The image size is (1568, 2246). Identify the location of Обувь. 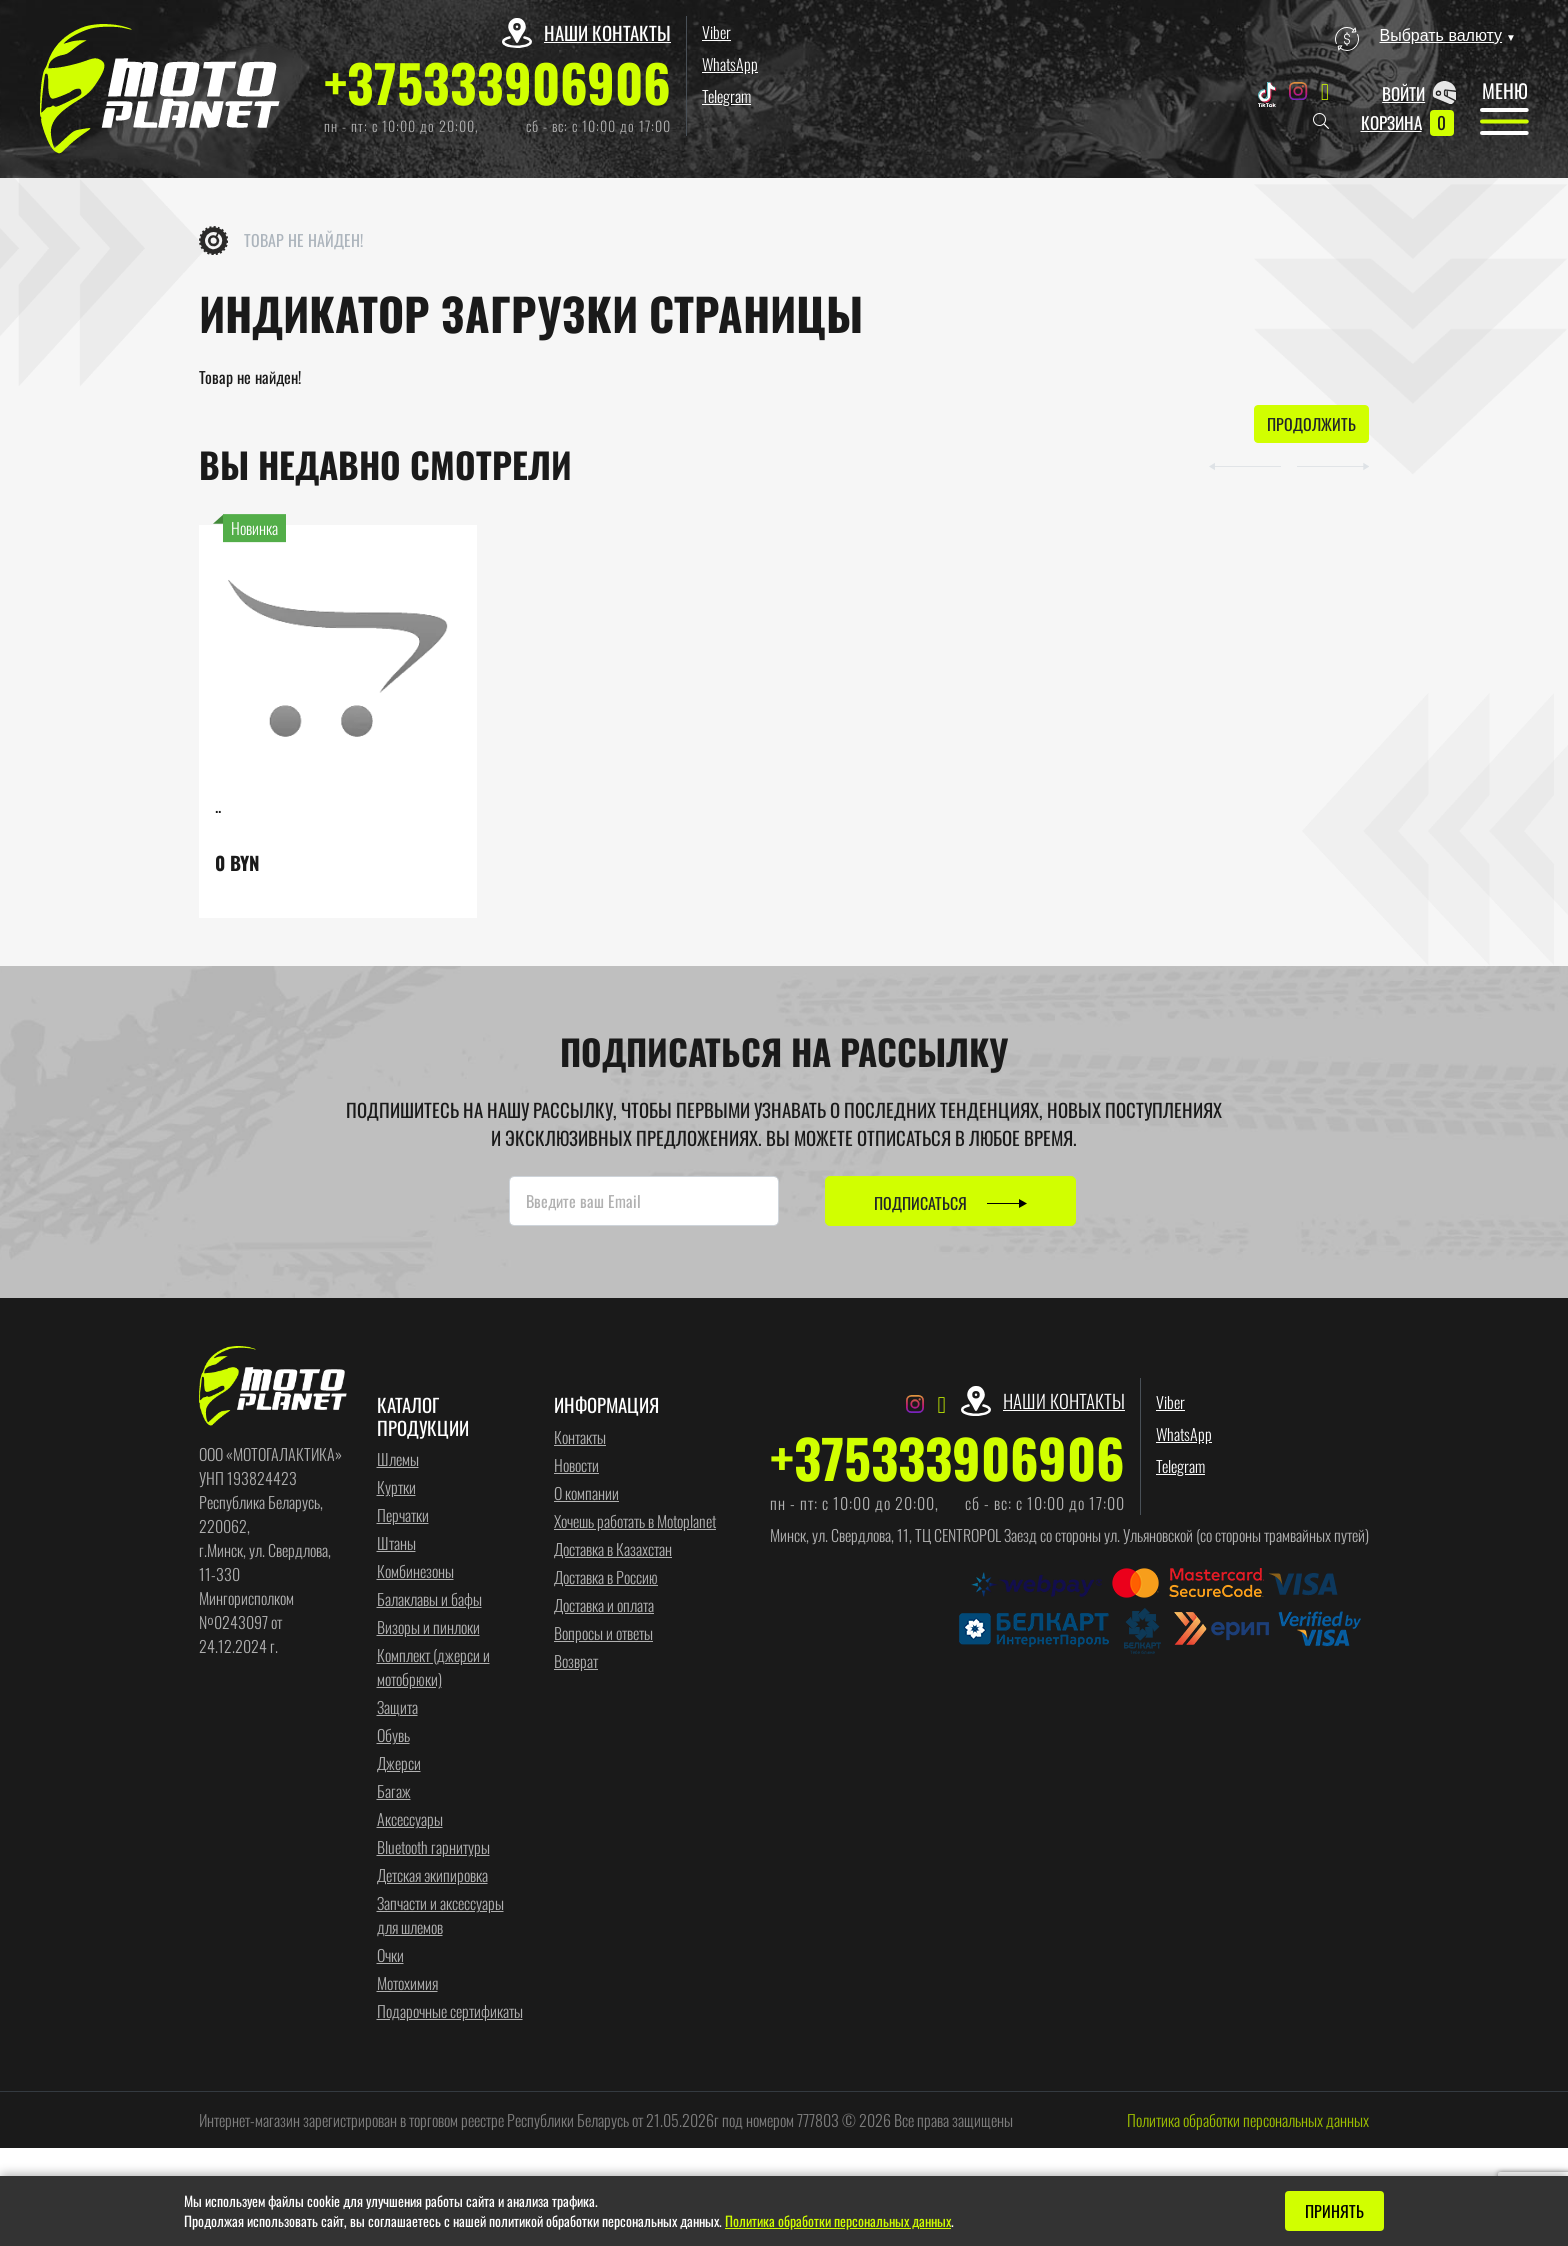
(393, 1737).